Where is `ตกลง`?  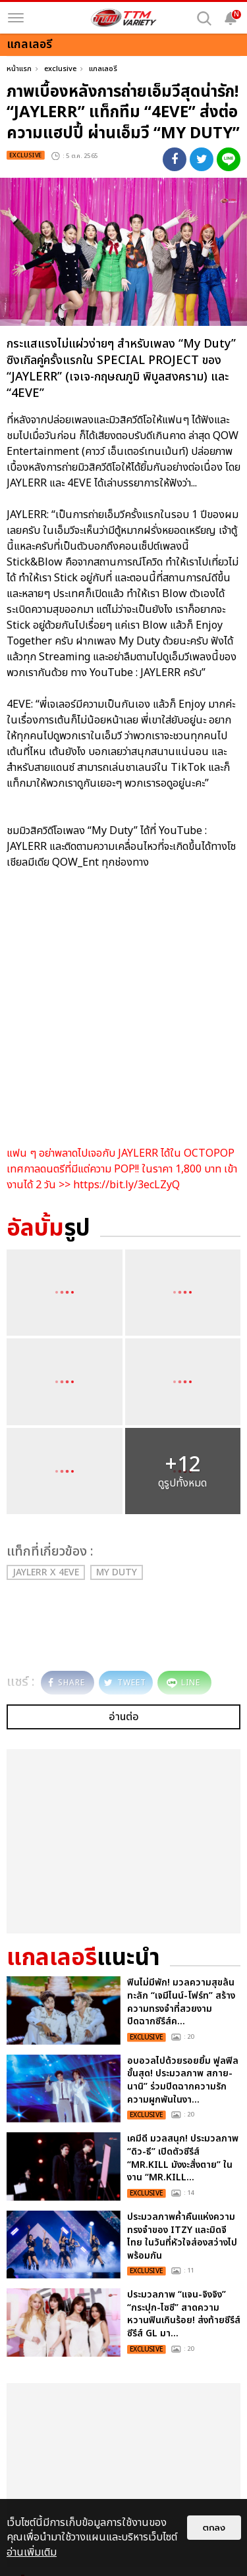
ตกลง is located at coordinates (214, 2528).